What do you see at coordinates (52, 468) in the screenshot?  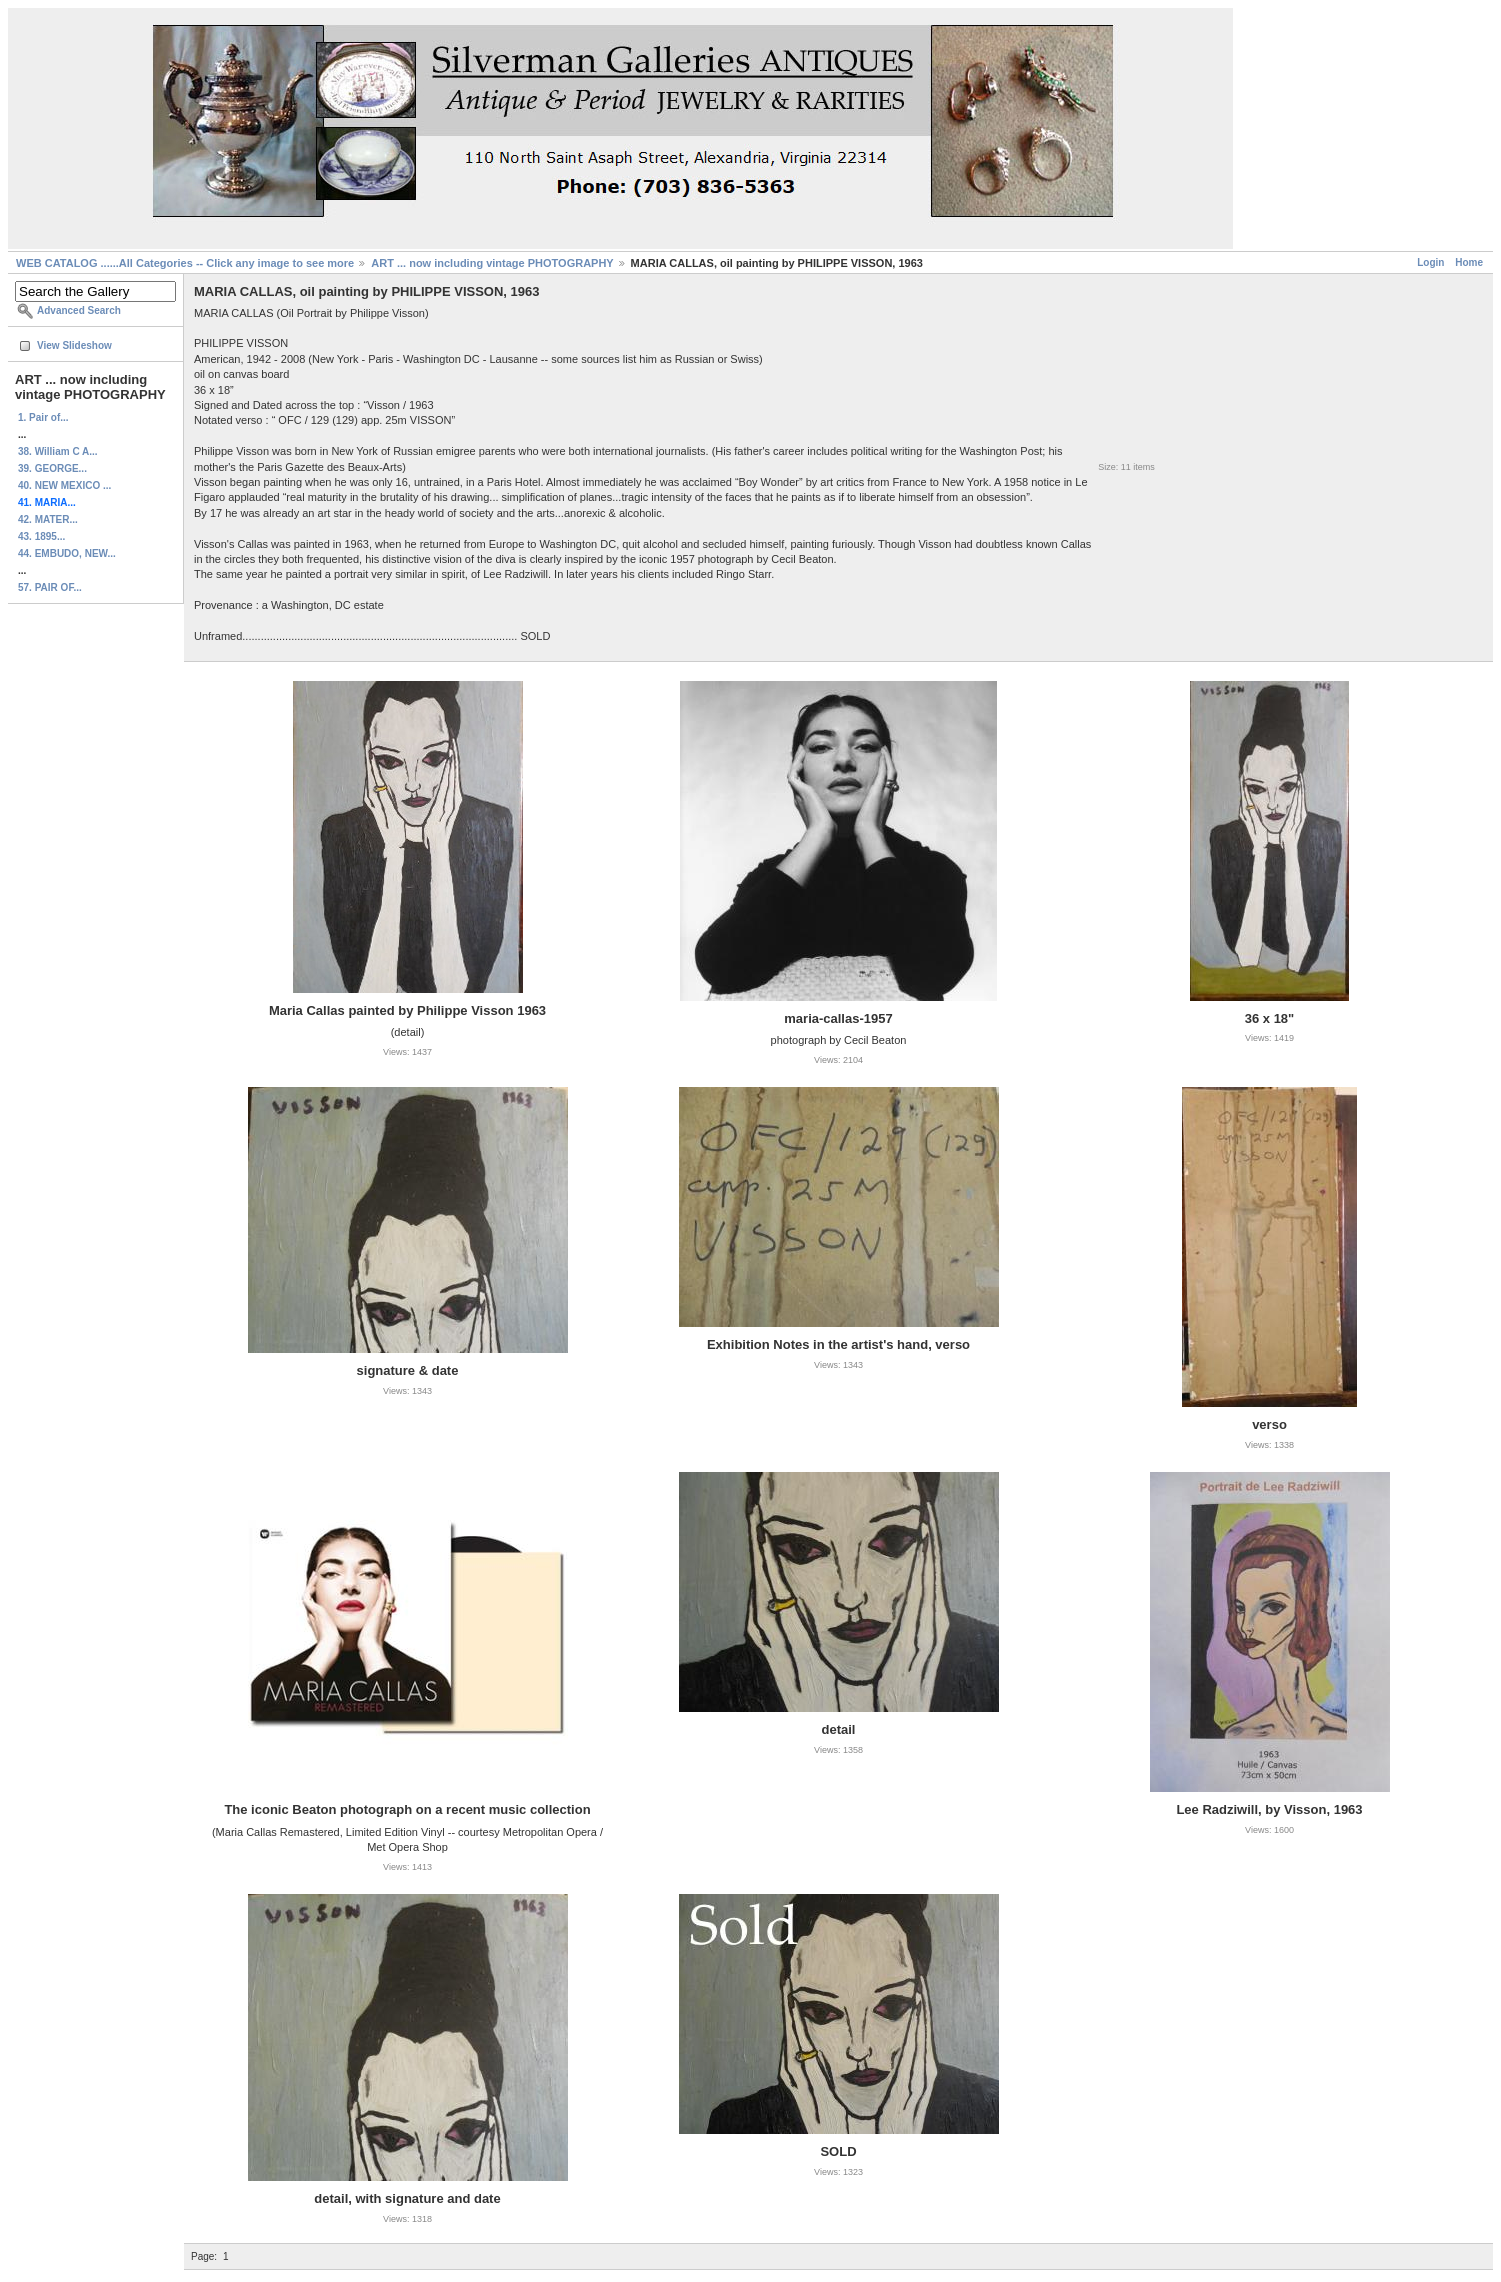 I see `39. GEORGE...` at bounding box center [52, 468].